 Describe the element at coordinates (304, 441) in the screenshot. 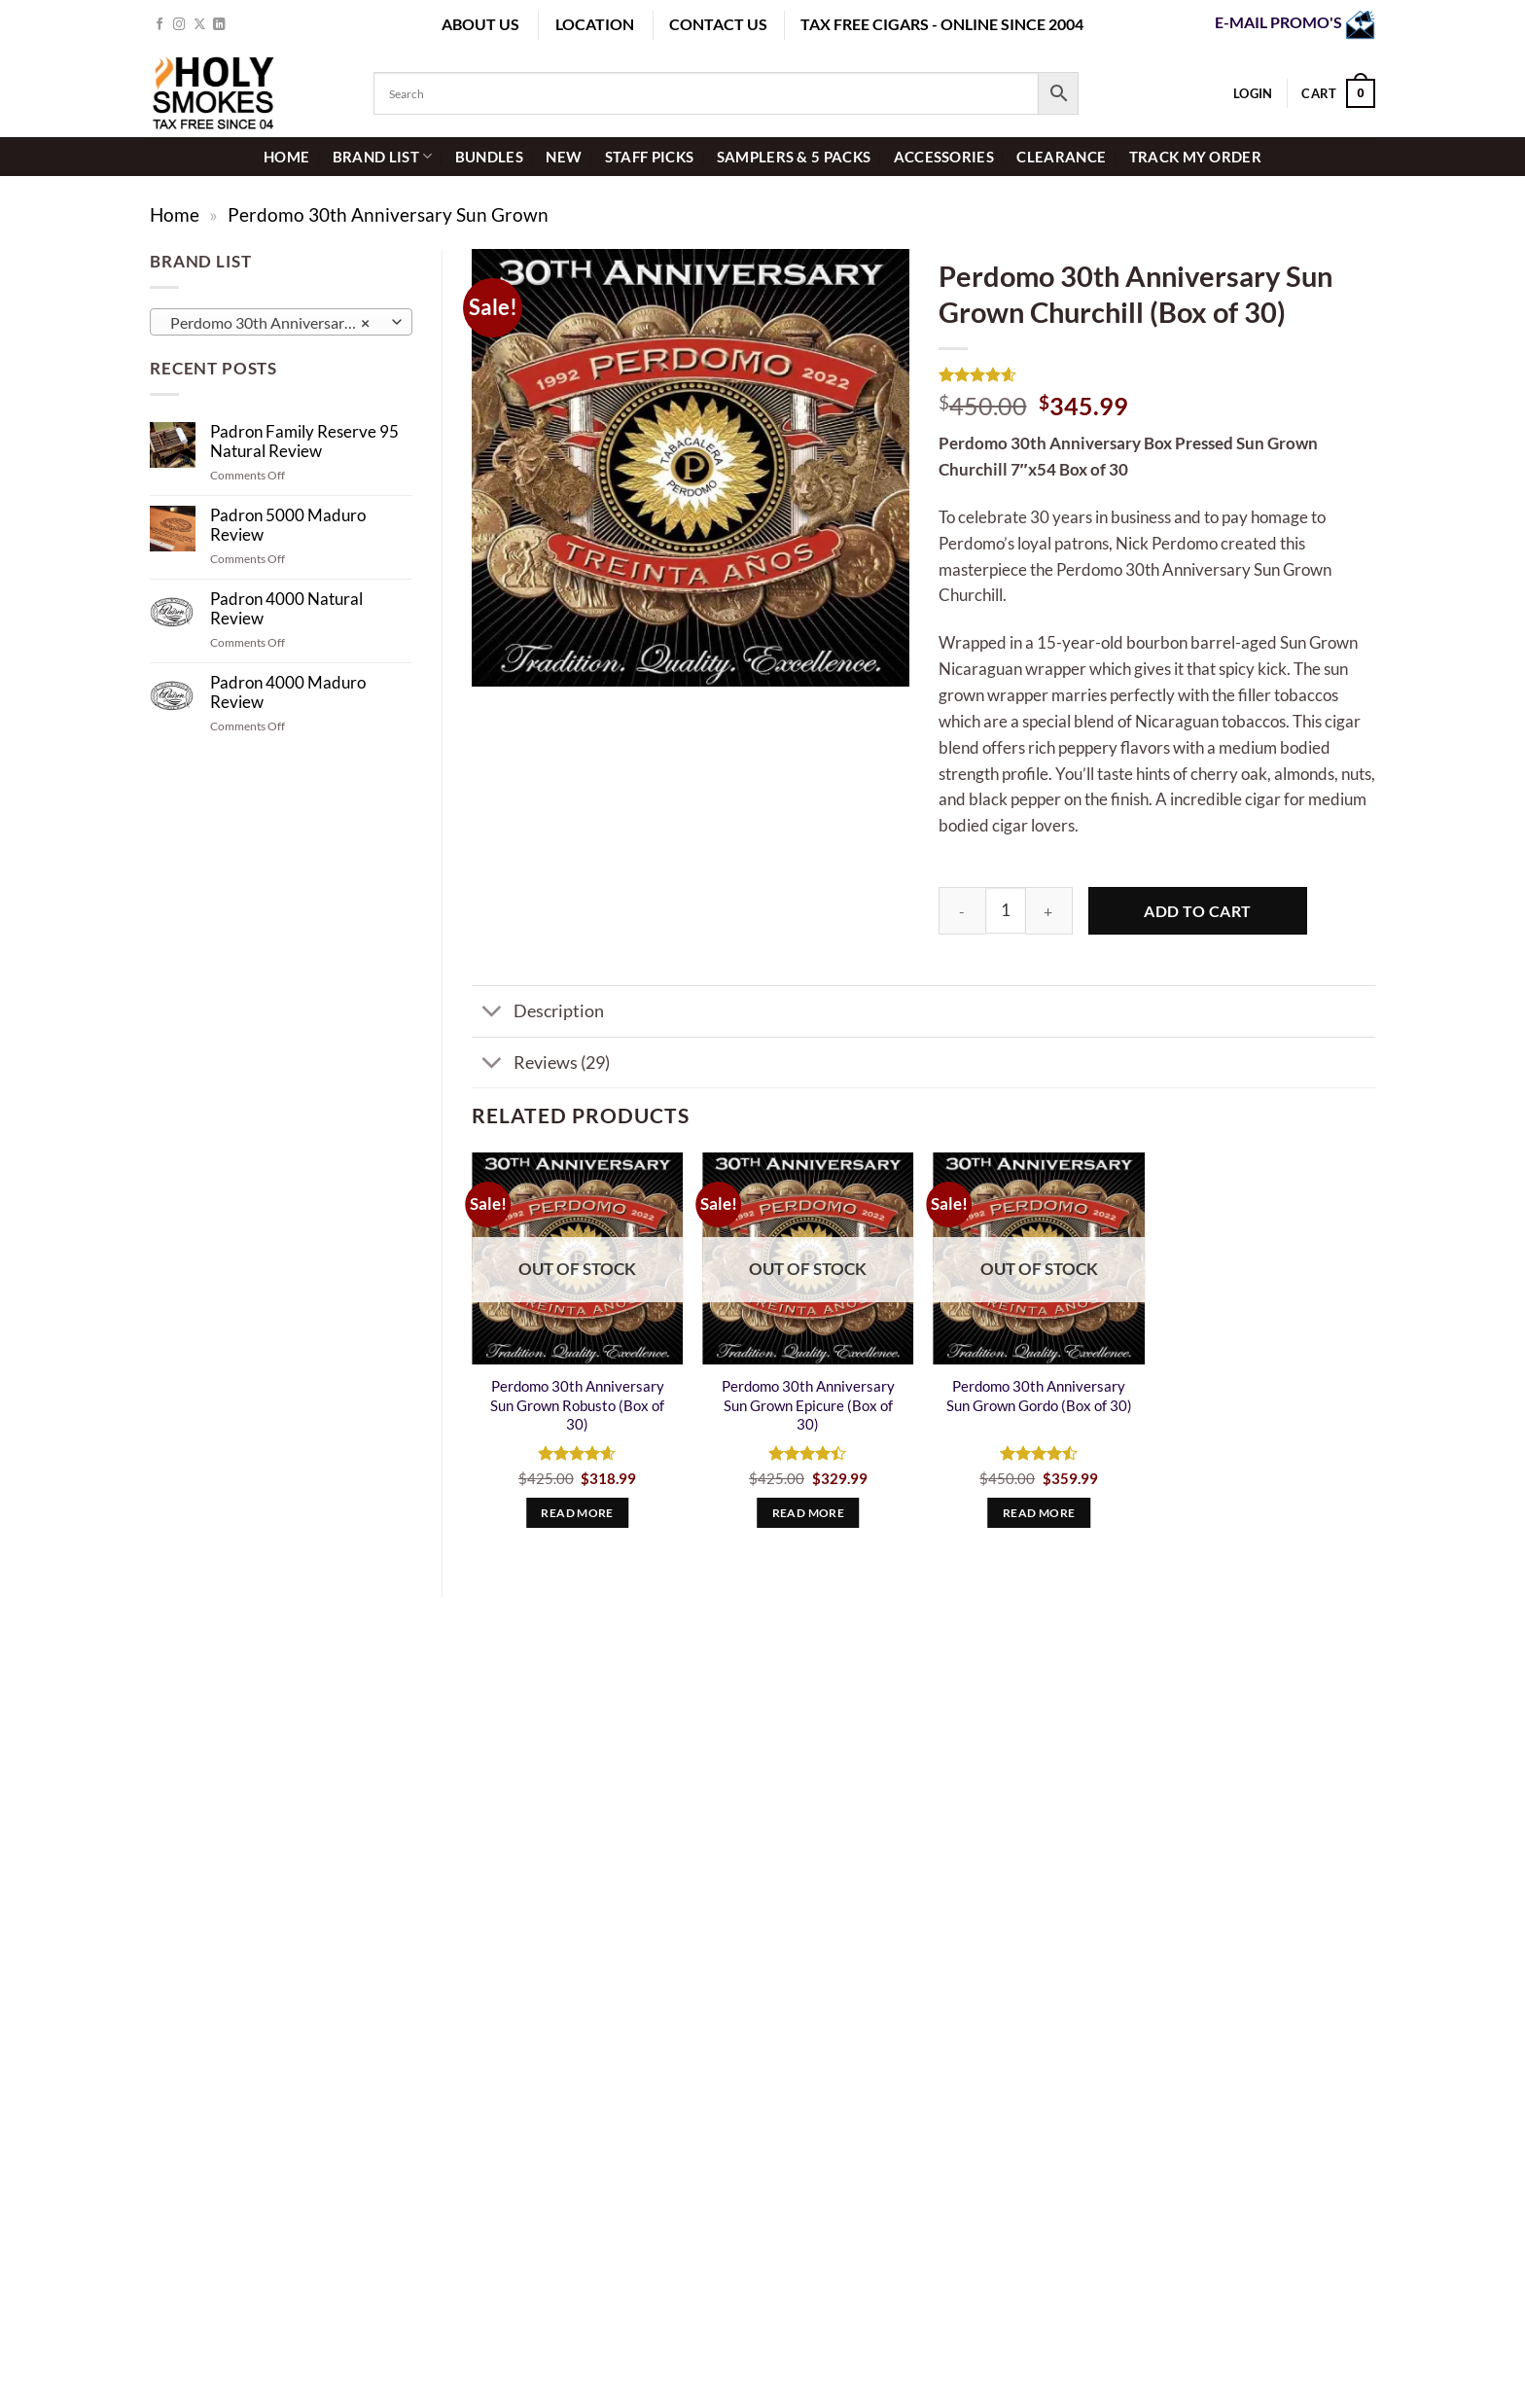

I see `Padron Family Reserve 95 Natural Review` at that location.